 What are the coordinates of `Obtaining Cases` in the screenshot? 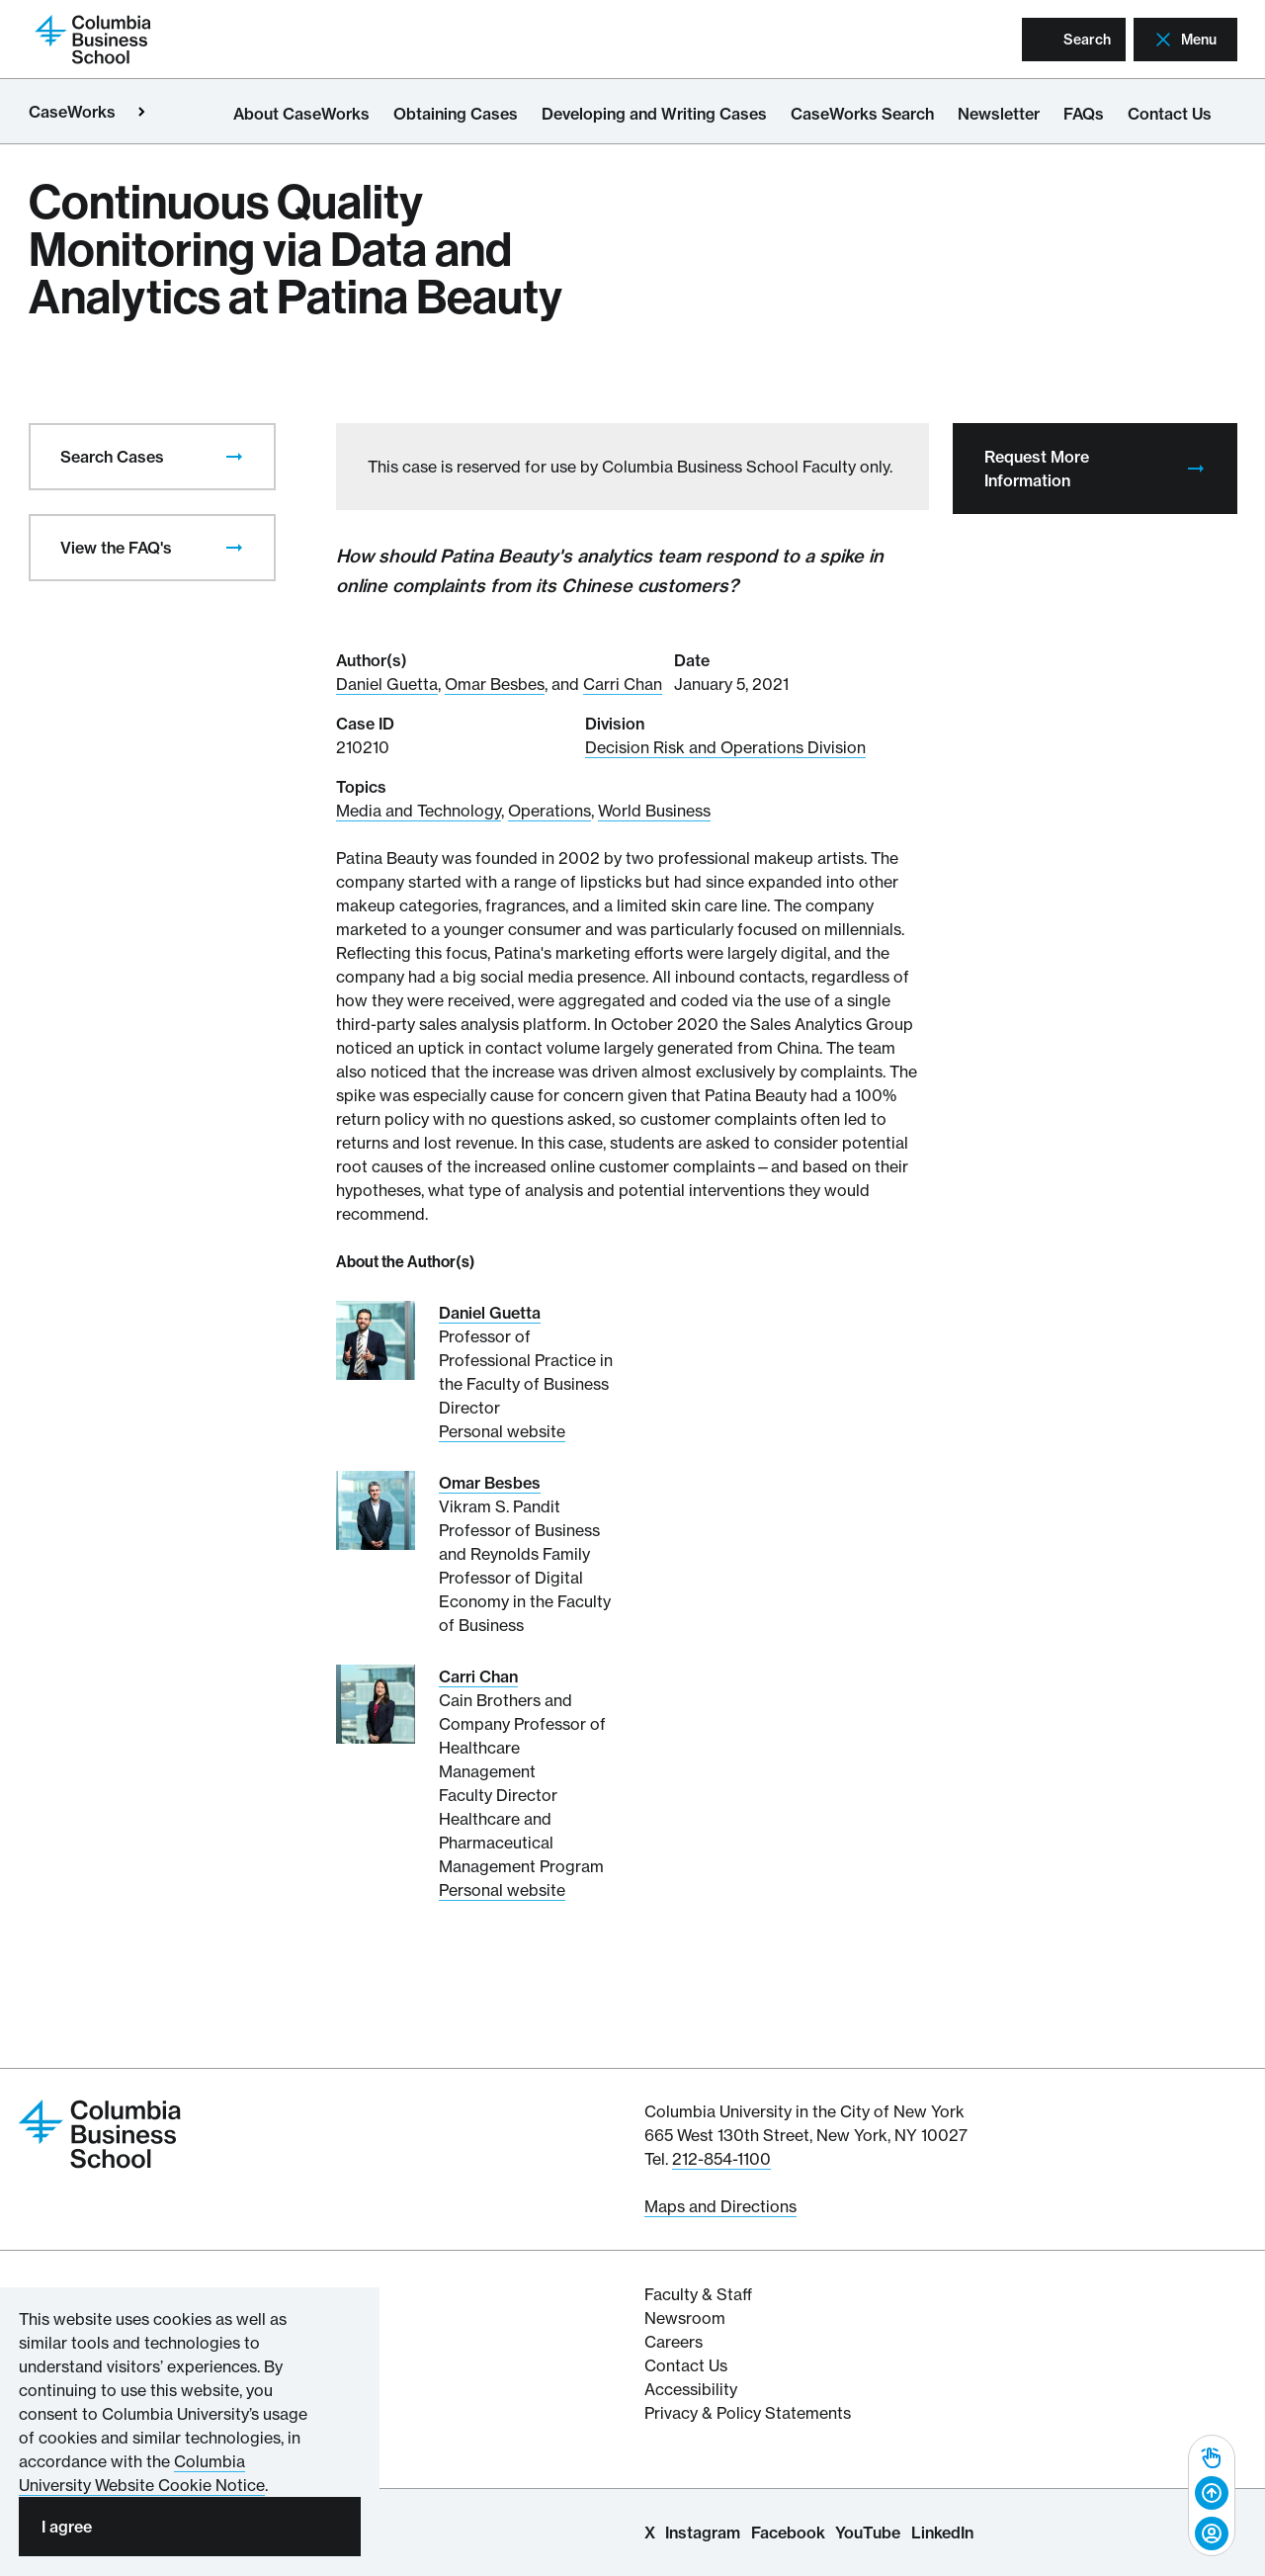 It's located at (455, 114).